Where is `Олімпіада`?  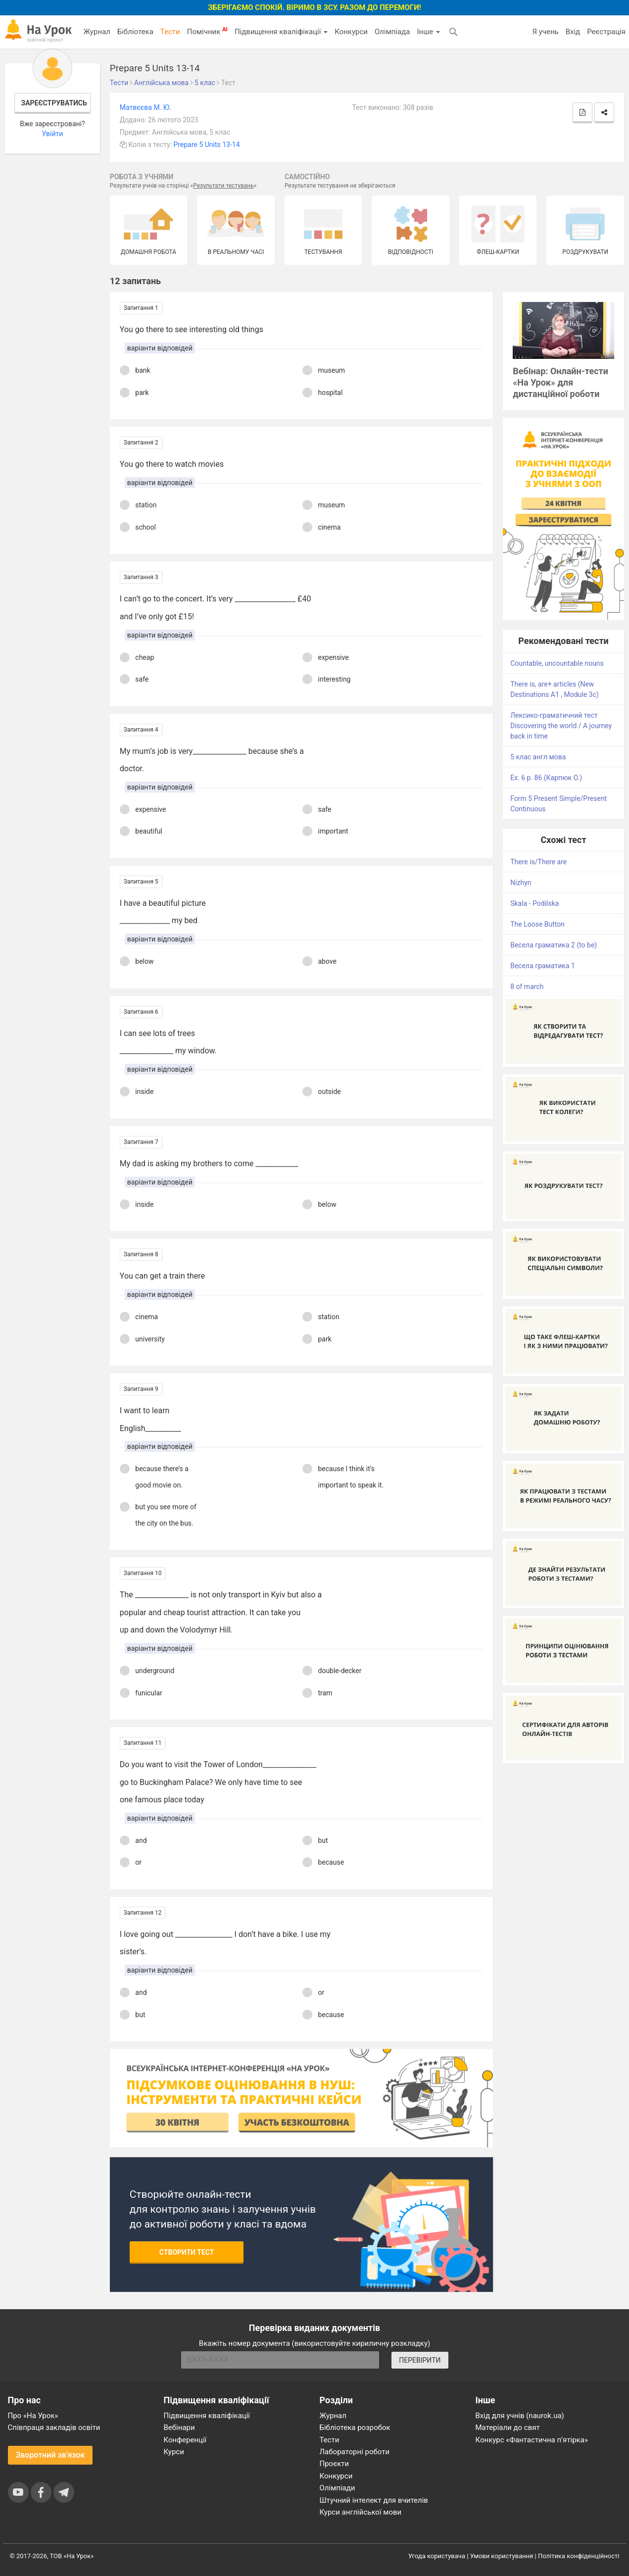 Олімпіада is located at coordinates (392, 31).